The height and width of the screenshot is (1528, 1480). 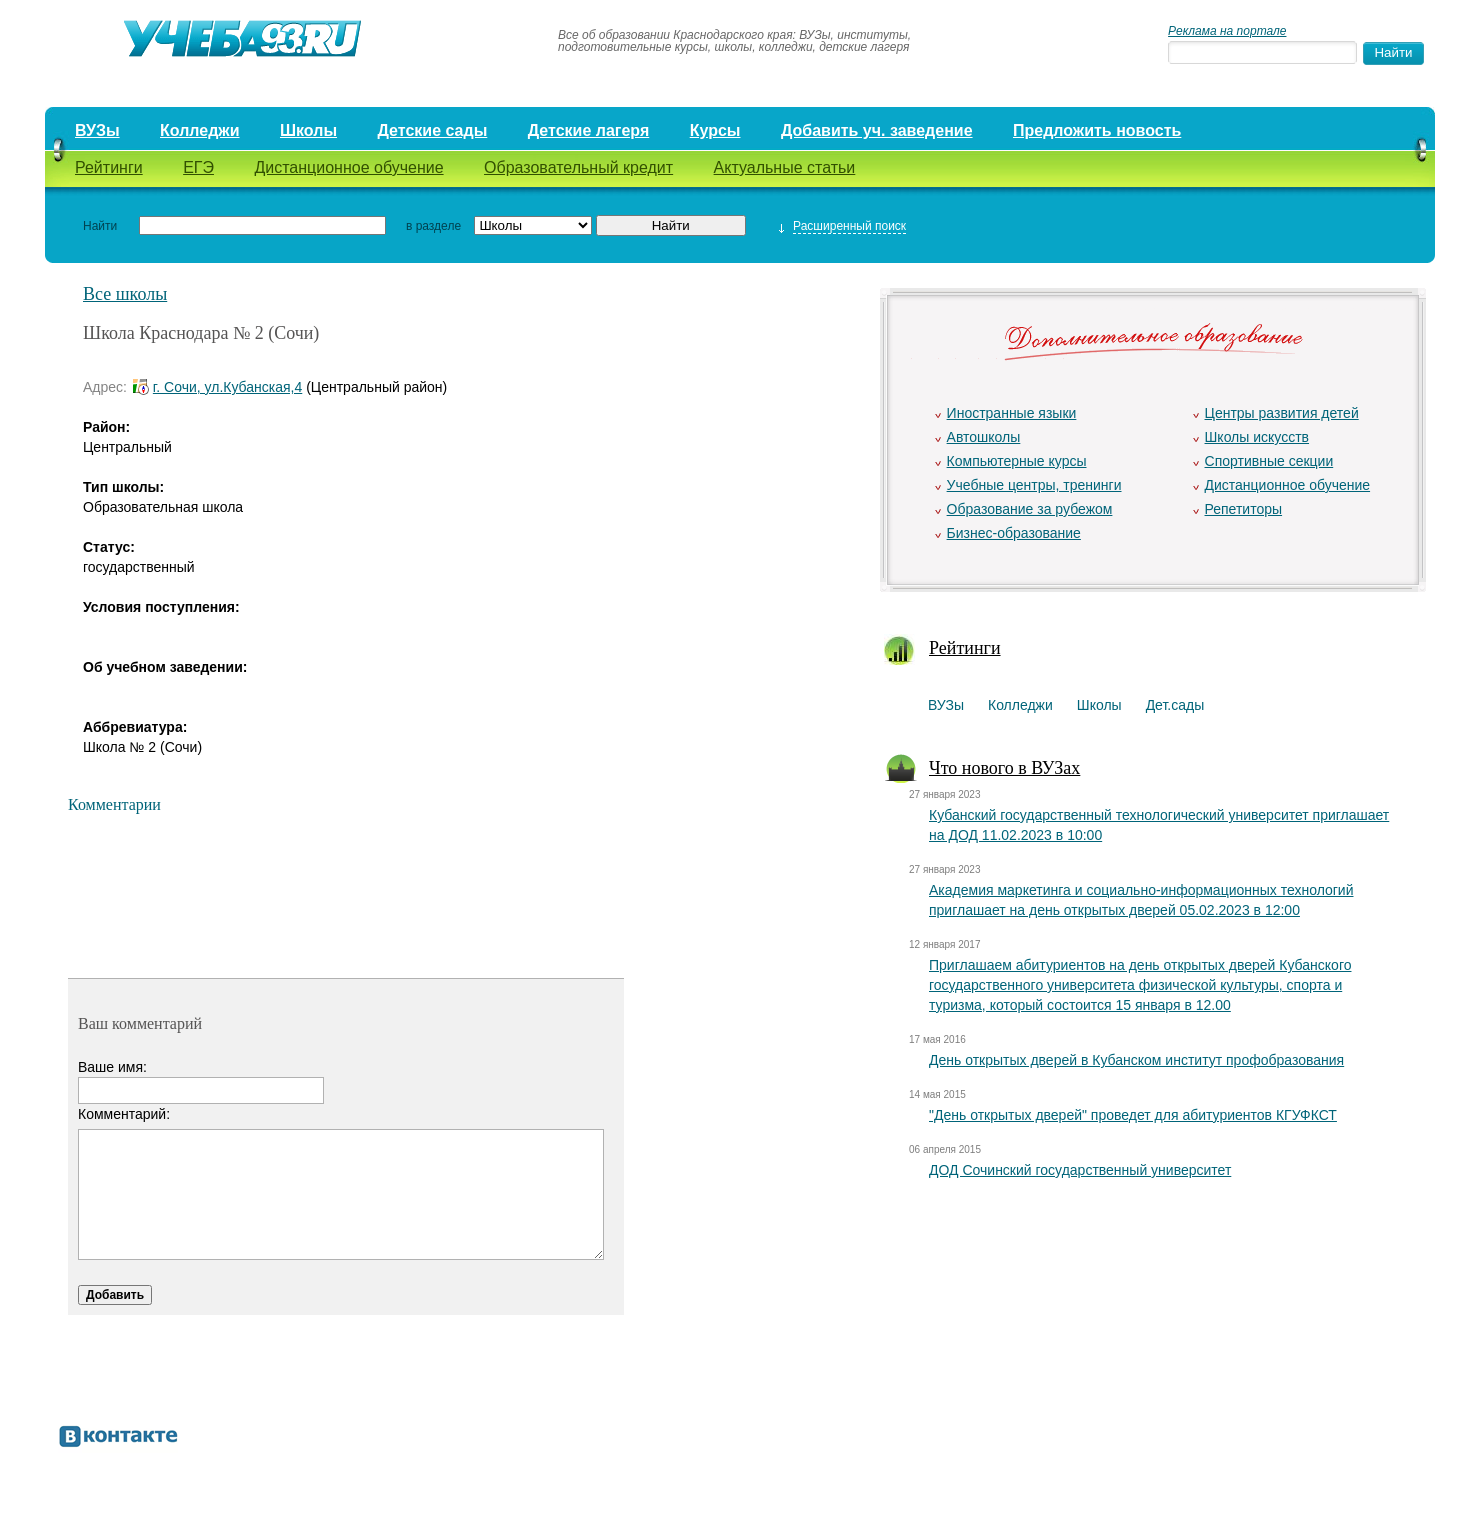 I want to click on ВУЗы, so click(x=97, y=130).